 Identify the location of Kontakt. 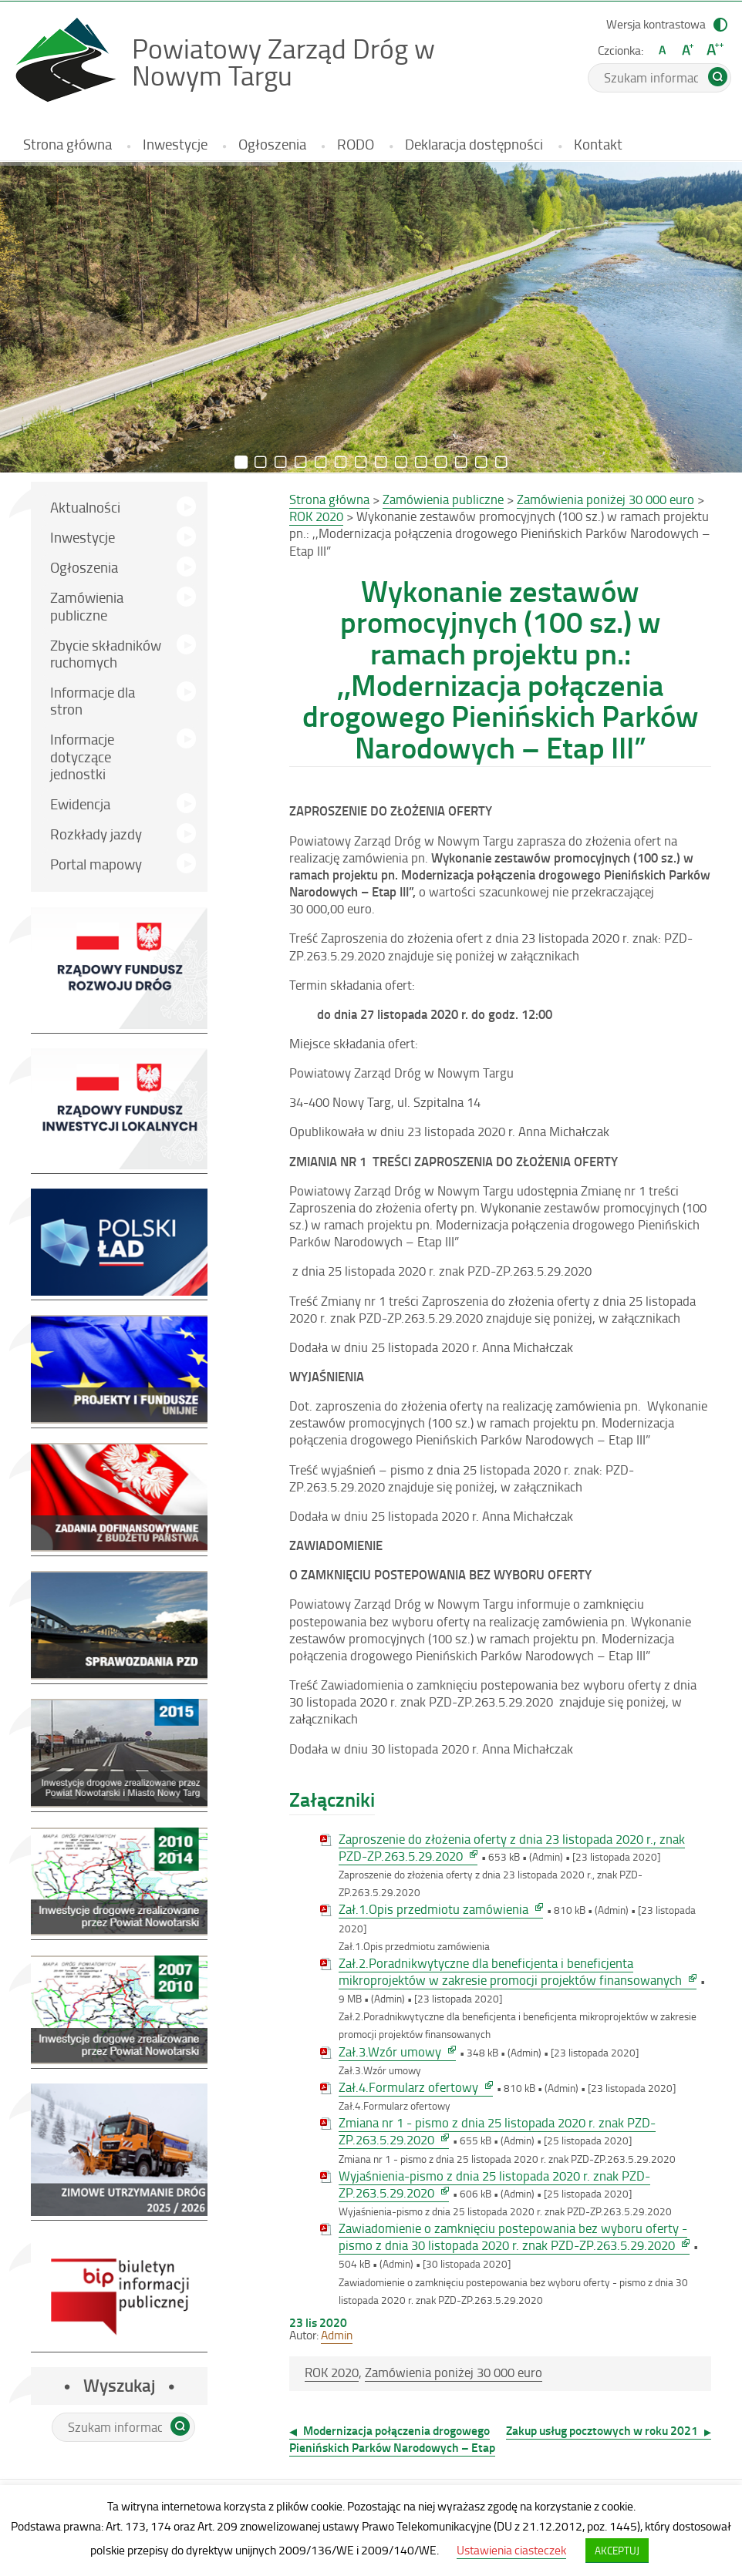
(598, 143).